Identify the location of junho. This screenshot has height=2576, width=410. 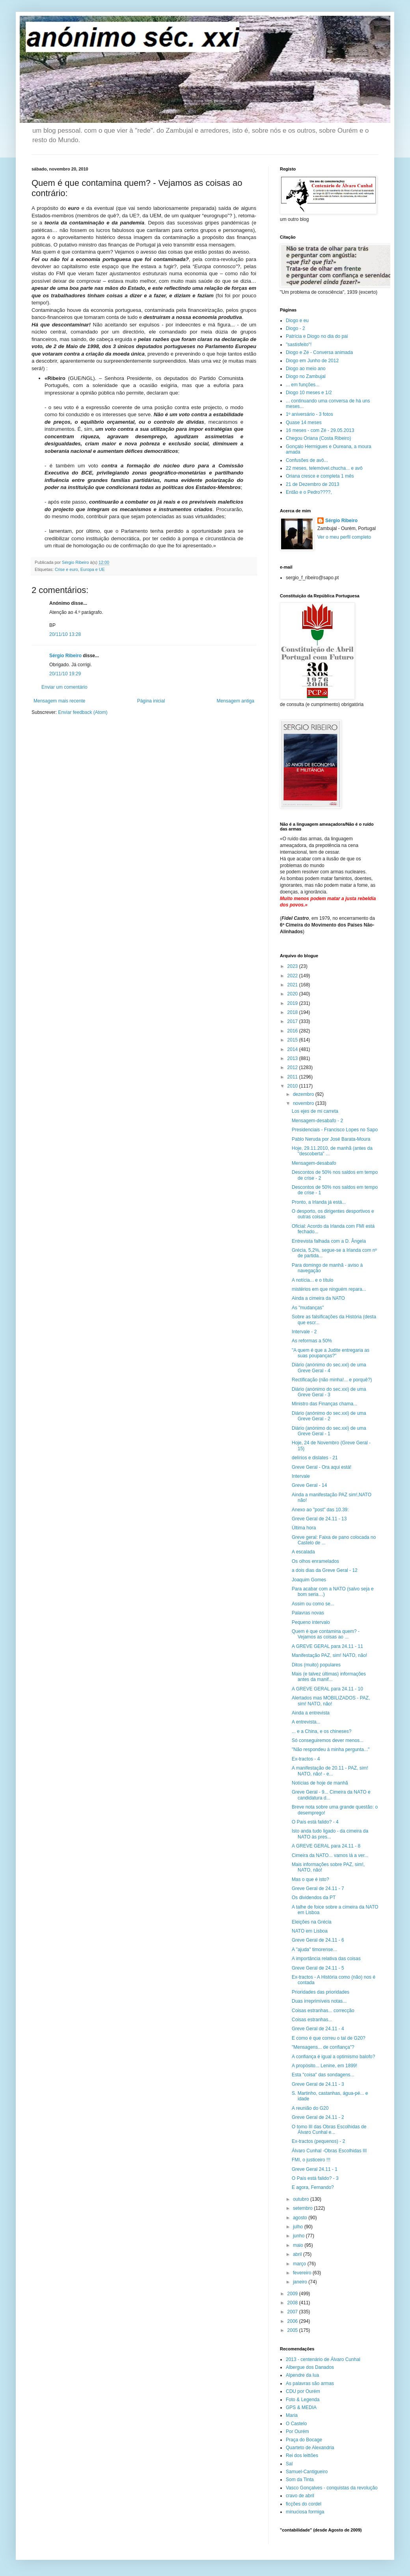
(299, 2236).